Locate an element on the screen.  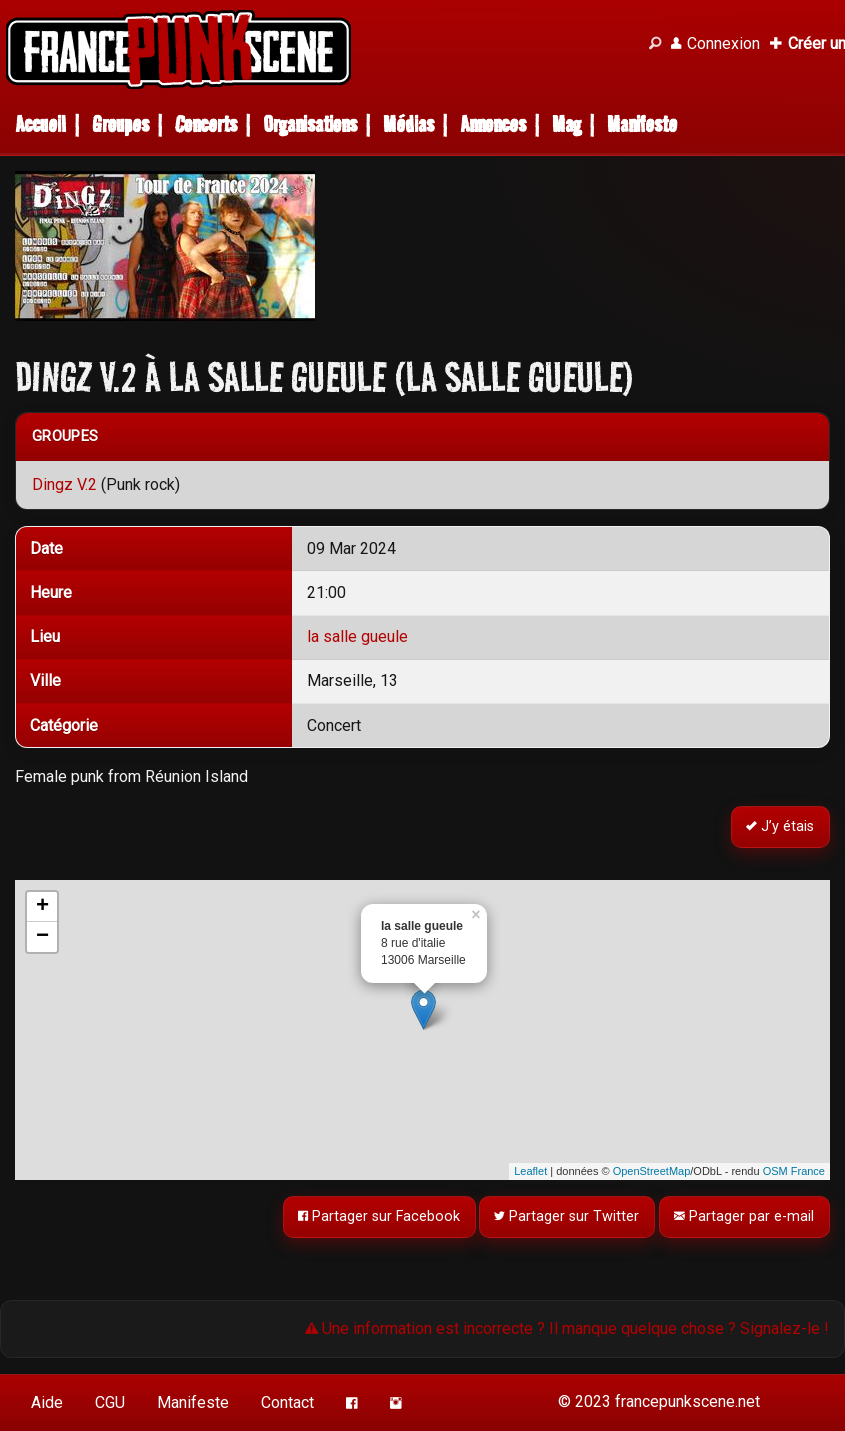
CGU is located at coordinates (110, 1402).